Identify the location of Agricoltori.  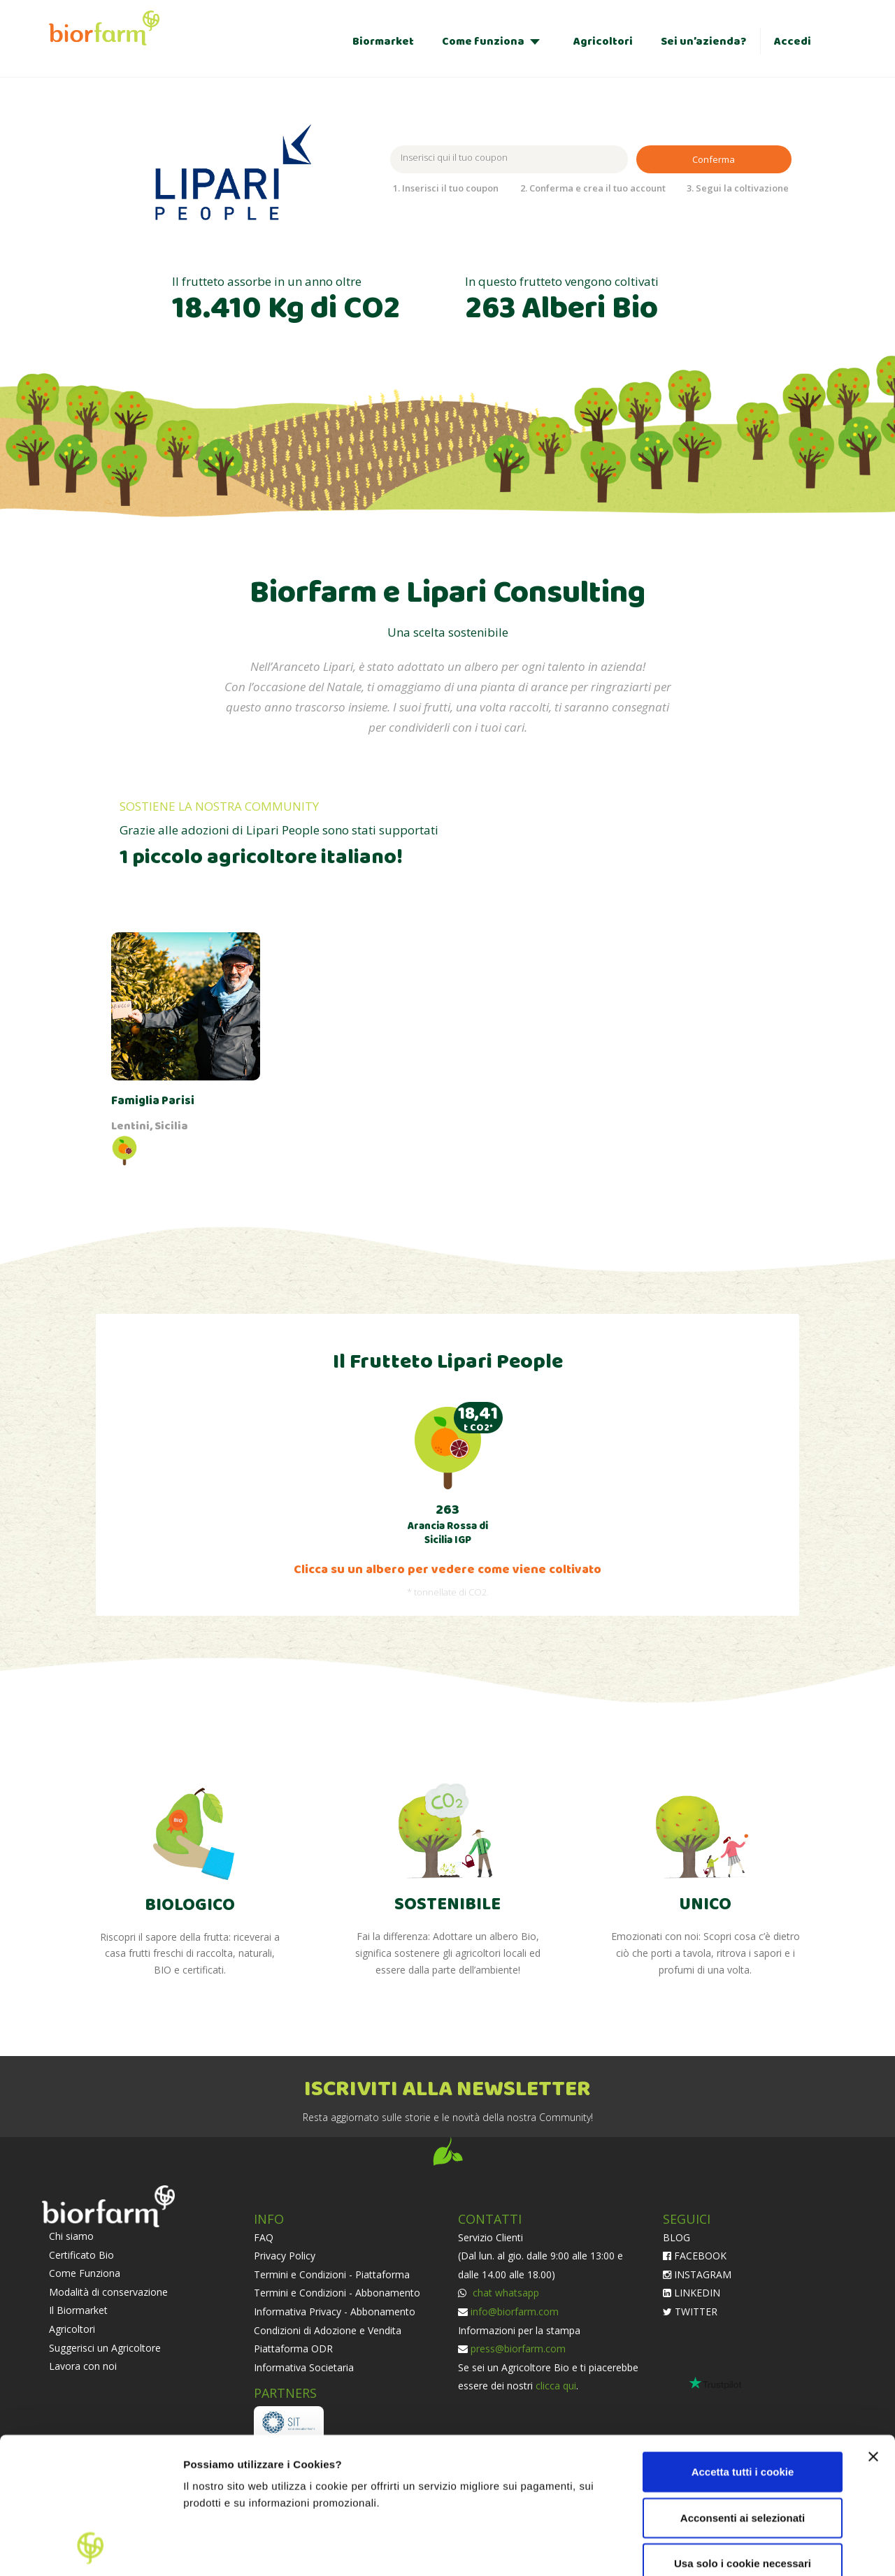
(603, 41).